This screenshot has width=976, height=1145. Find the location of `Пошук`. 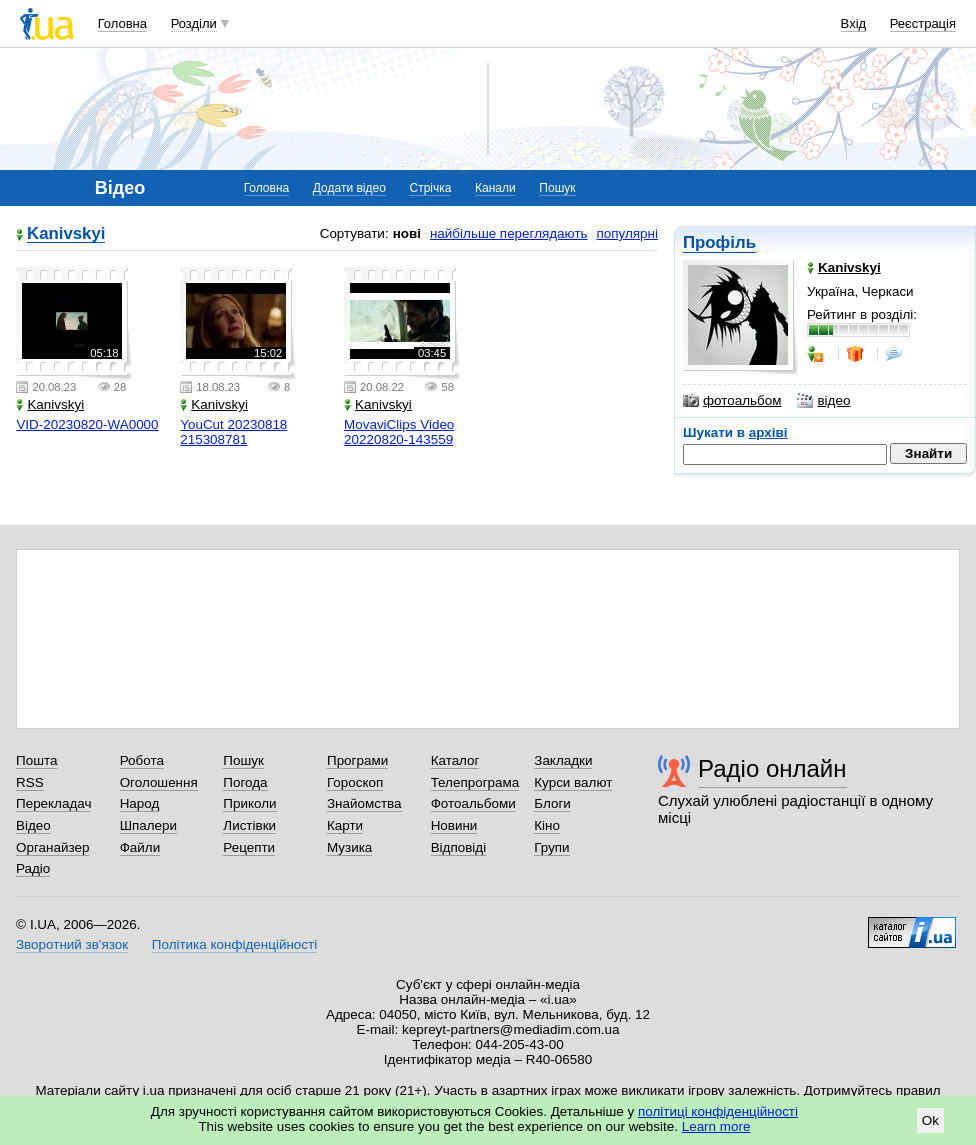

Пошук is located at coordinates (557, 188).